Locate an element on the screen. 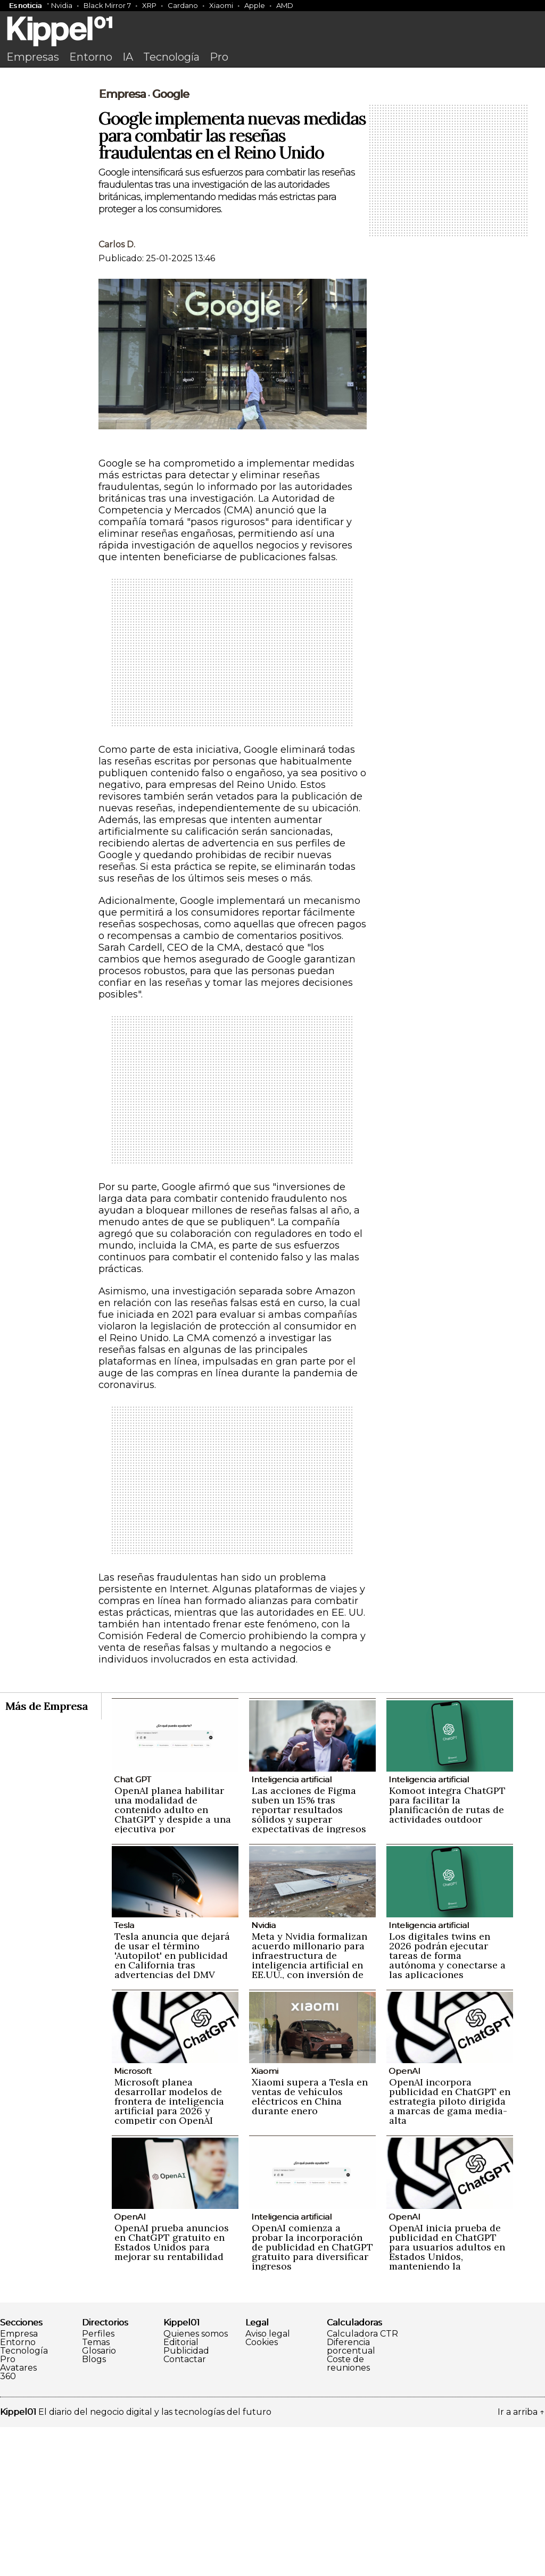 The height and width of the screenshot is (2576, 545). Xiaomi supera a Tesla en ventas de vehículos eléctricos en China durante enero is located at coordinates (310, 2245).